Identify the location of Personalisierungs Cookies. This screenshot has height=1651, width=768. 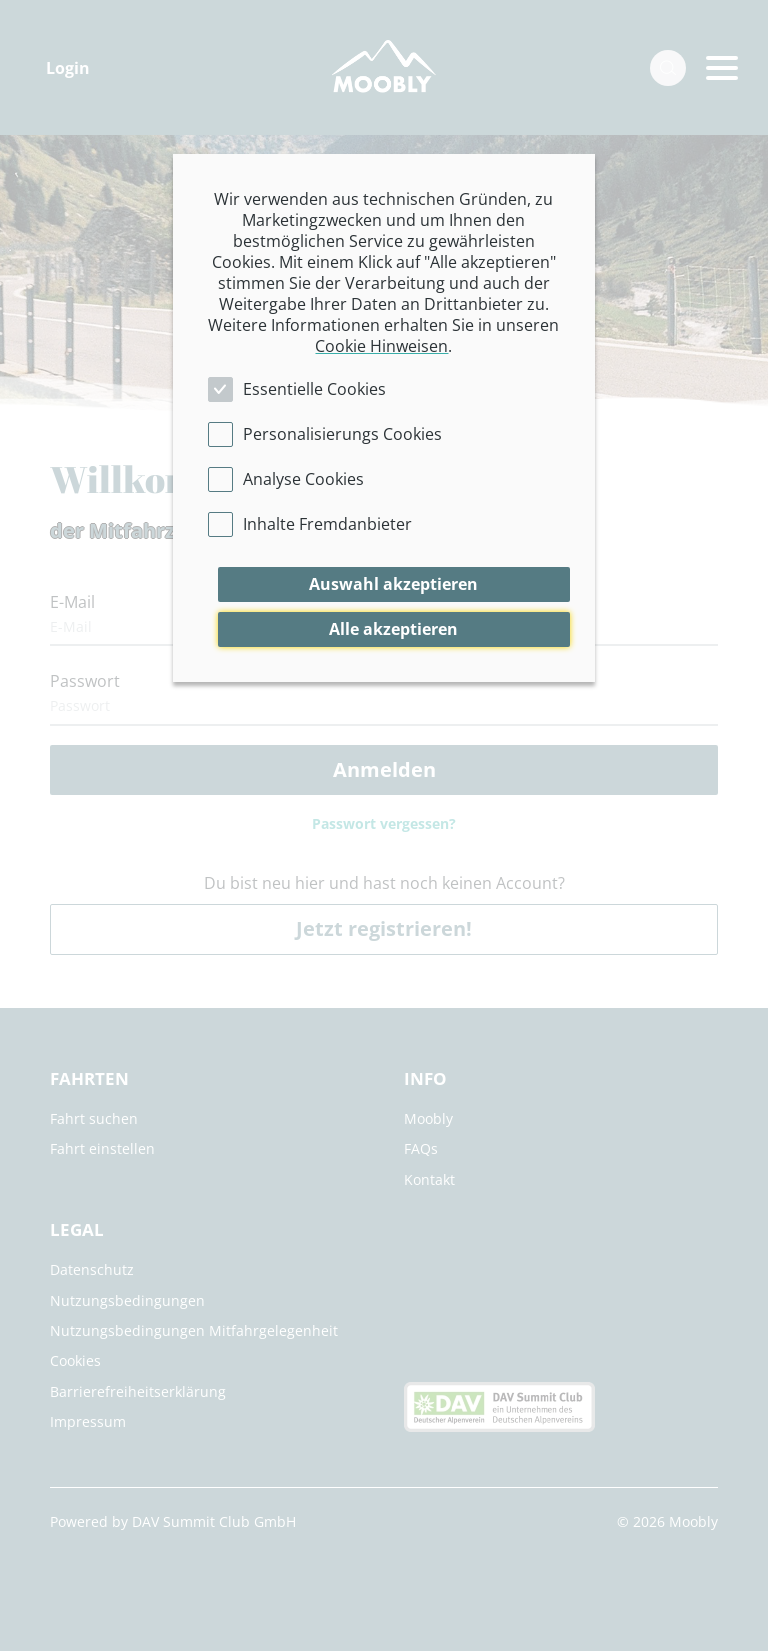
(342, 434).